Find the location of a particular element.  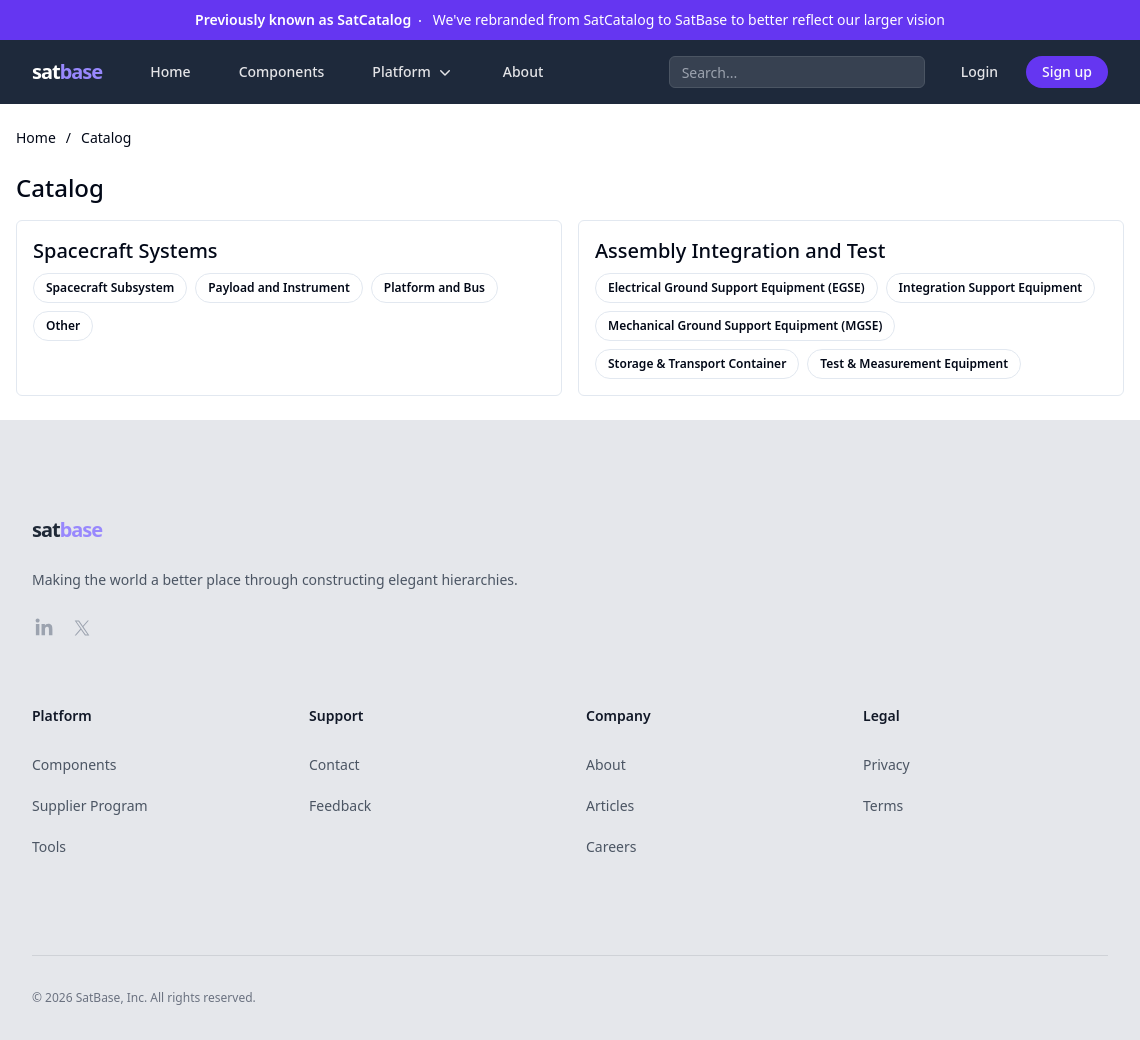

Contact is located at coordinates (334, 764).